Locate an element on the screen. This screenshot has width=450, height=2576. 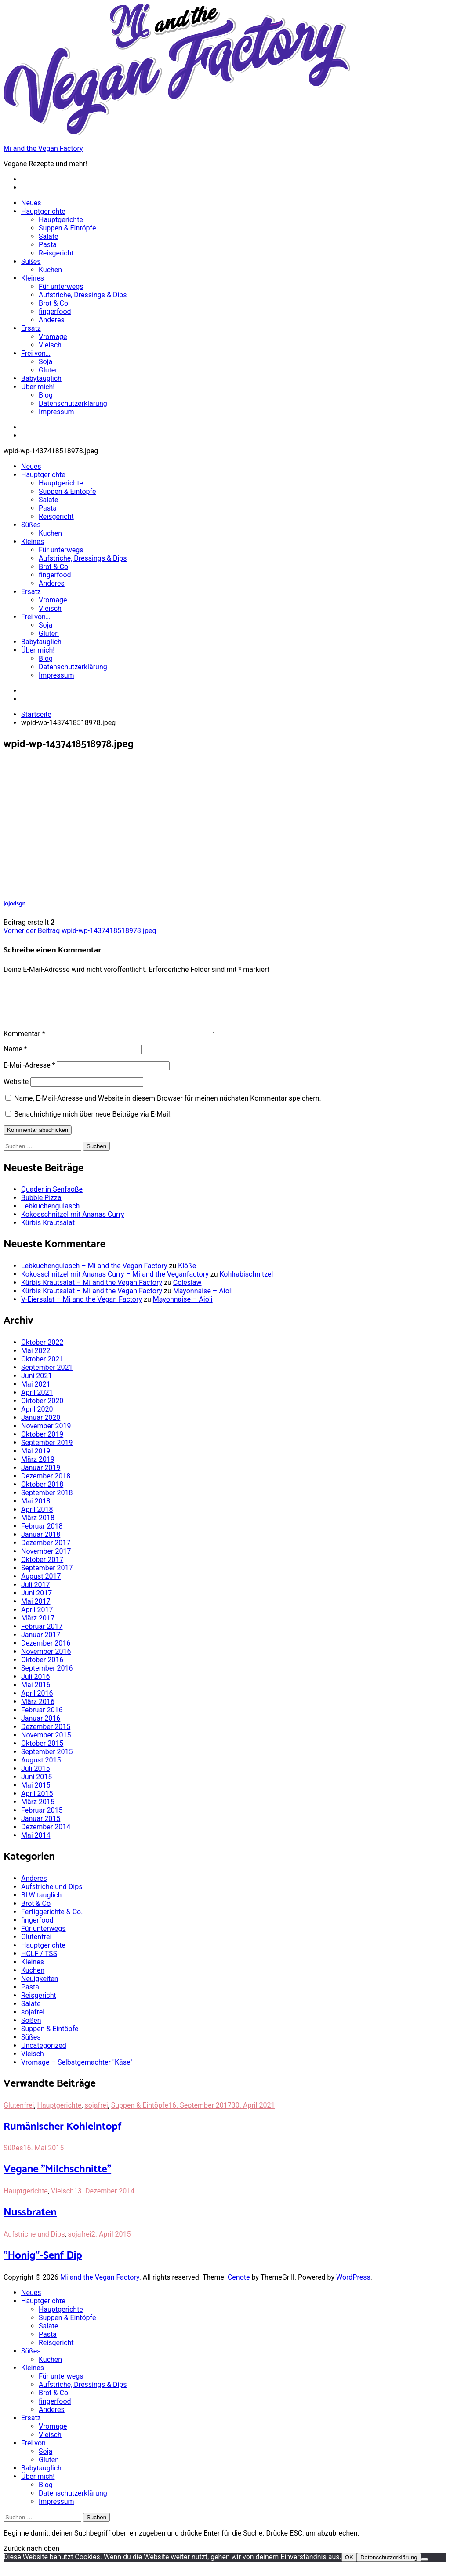
"Honig"-Senf Dip is located at coordinates (43, 2266).